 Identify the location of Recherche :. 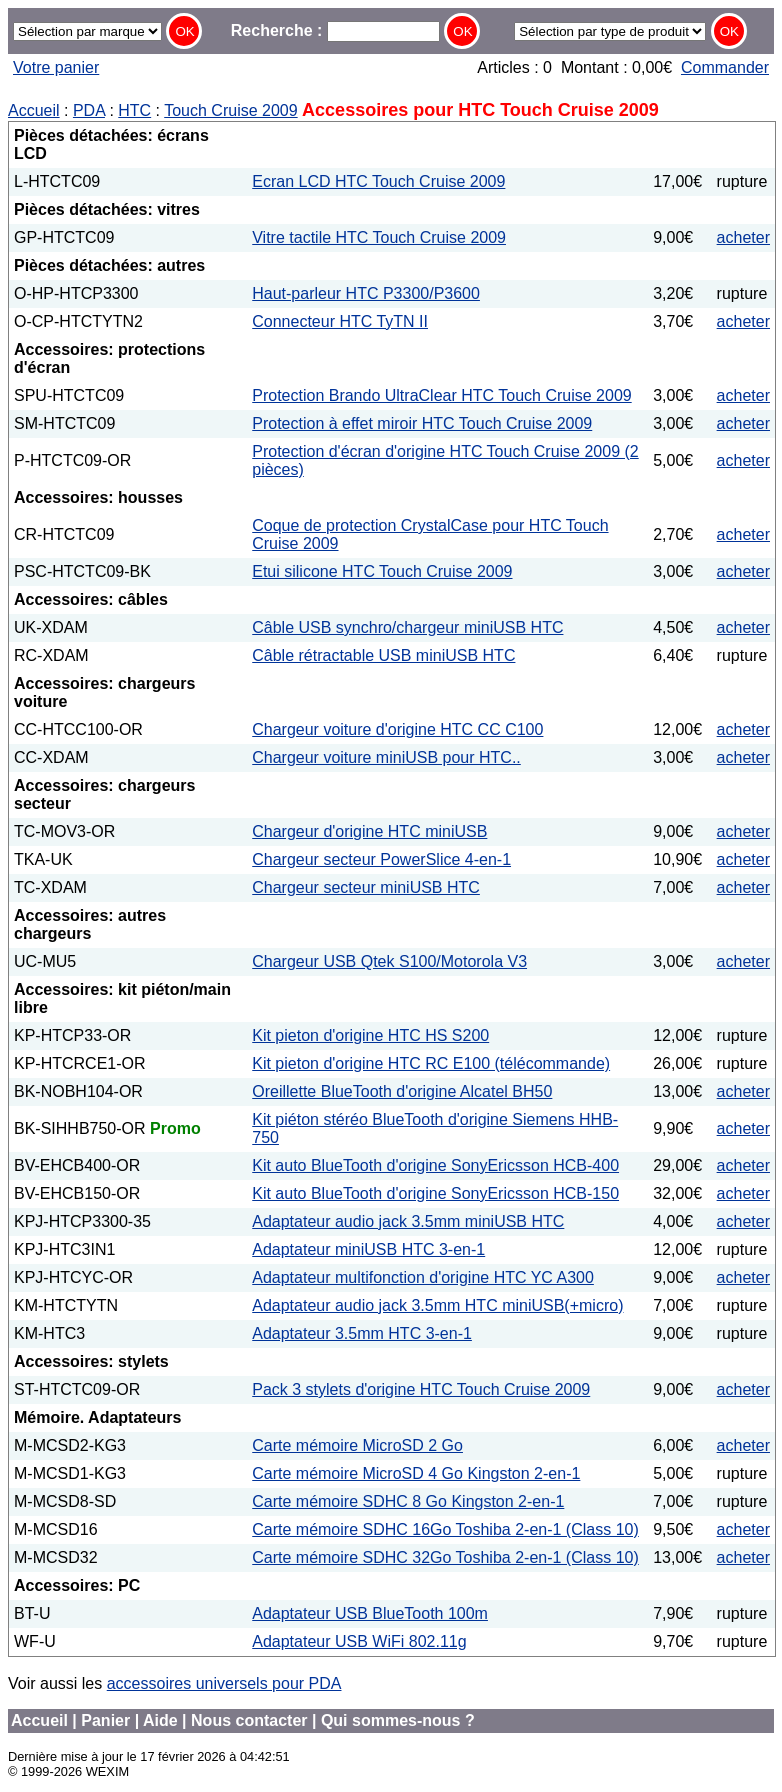
(335, 30).